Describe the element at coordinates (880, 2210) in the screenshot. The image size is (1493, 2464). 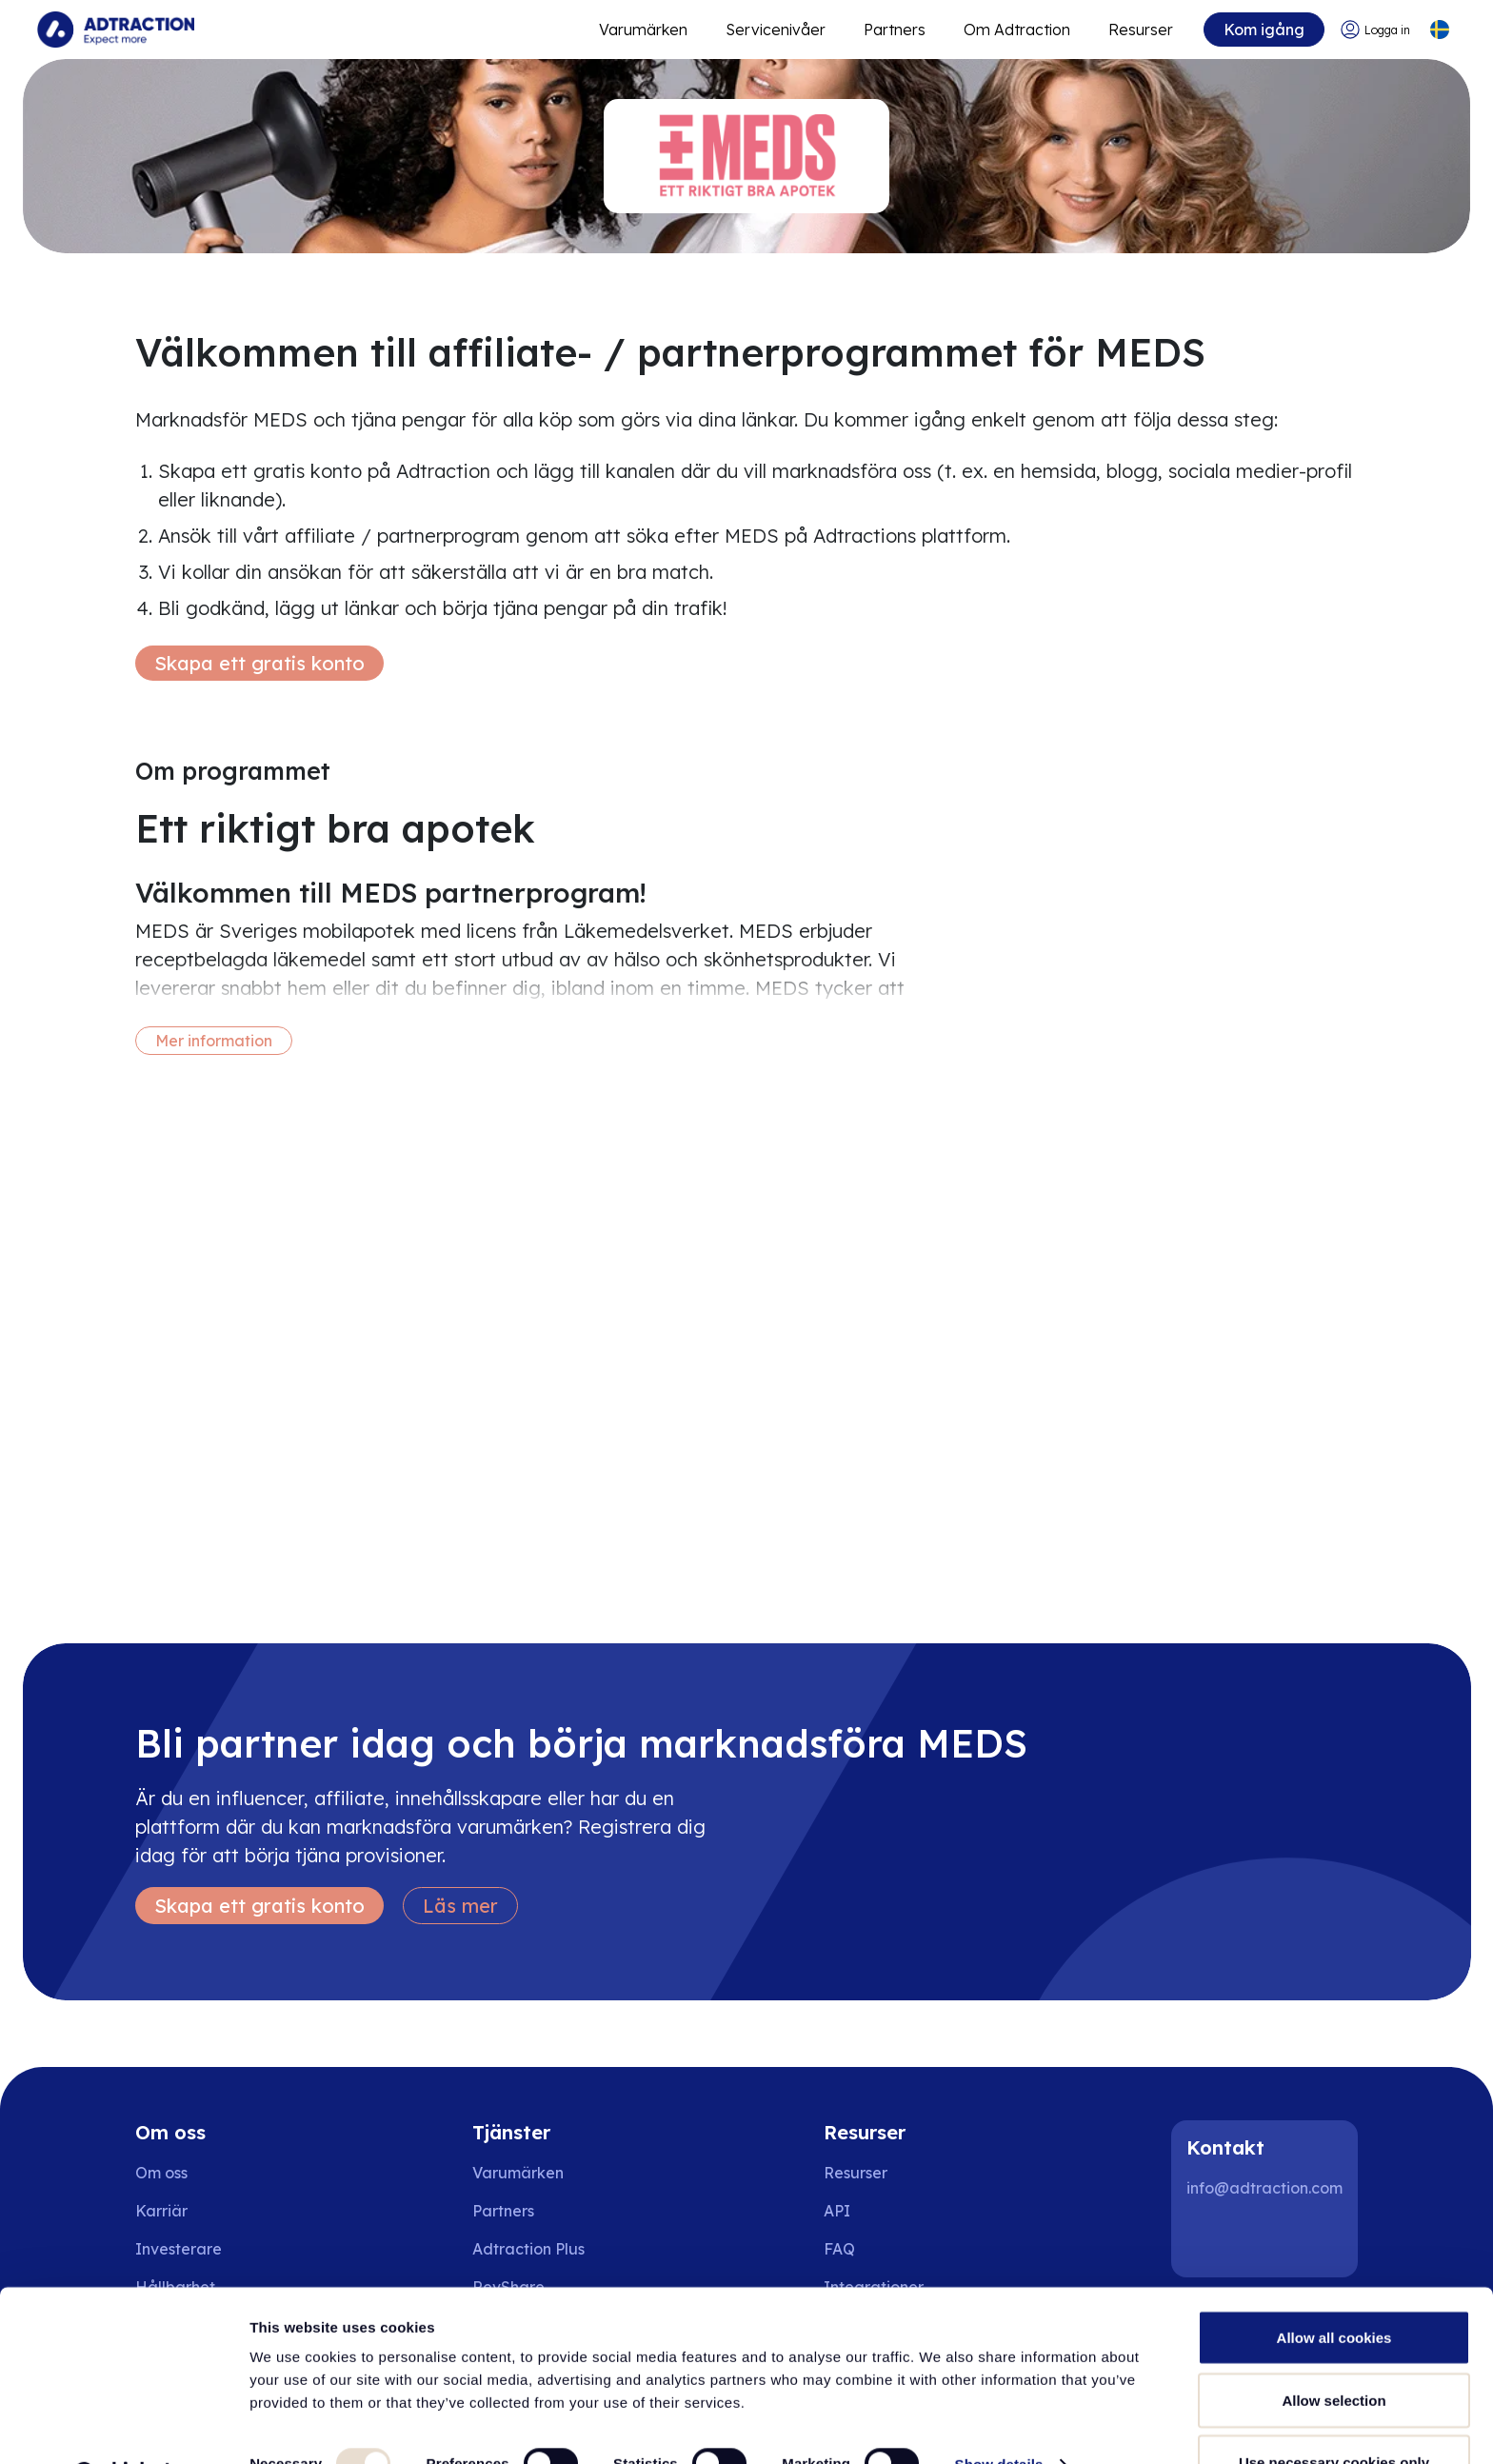
I see `[Go to api]` at that location.